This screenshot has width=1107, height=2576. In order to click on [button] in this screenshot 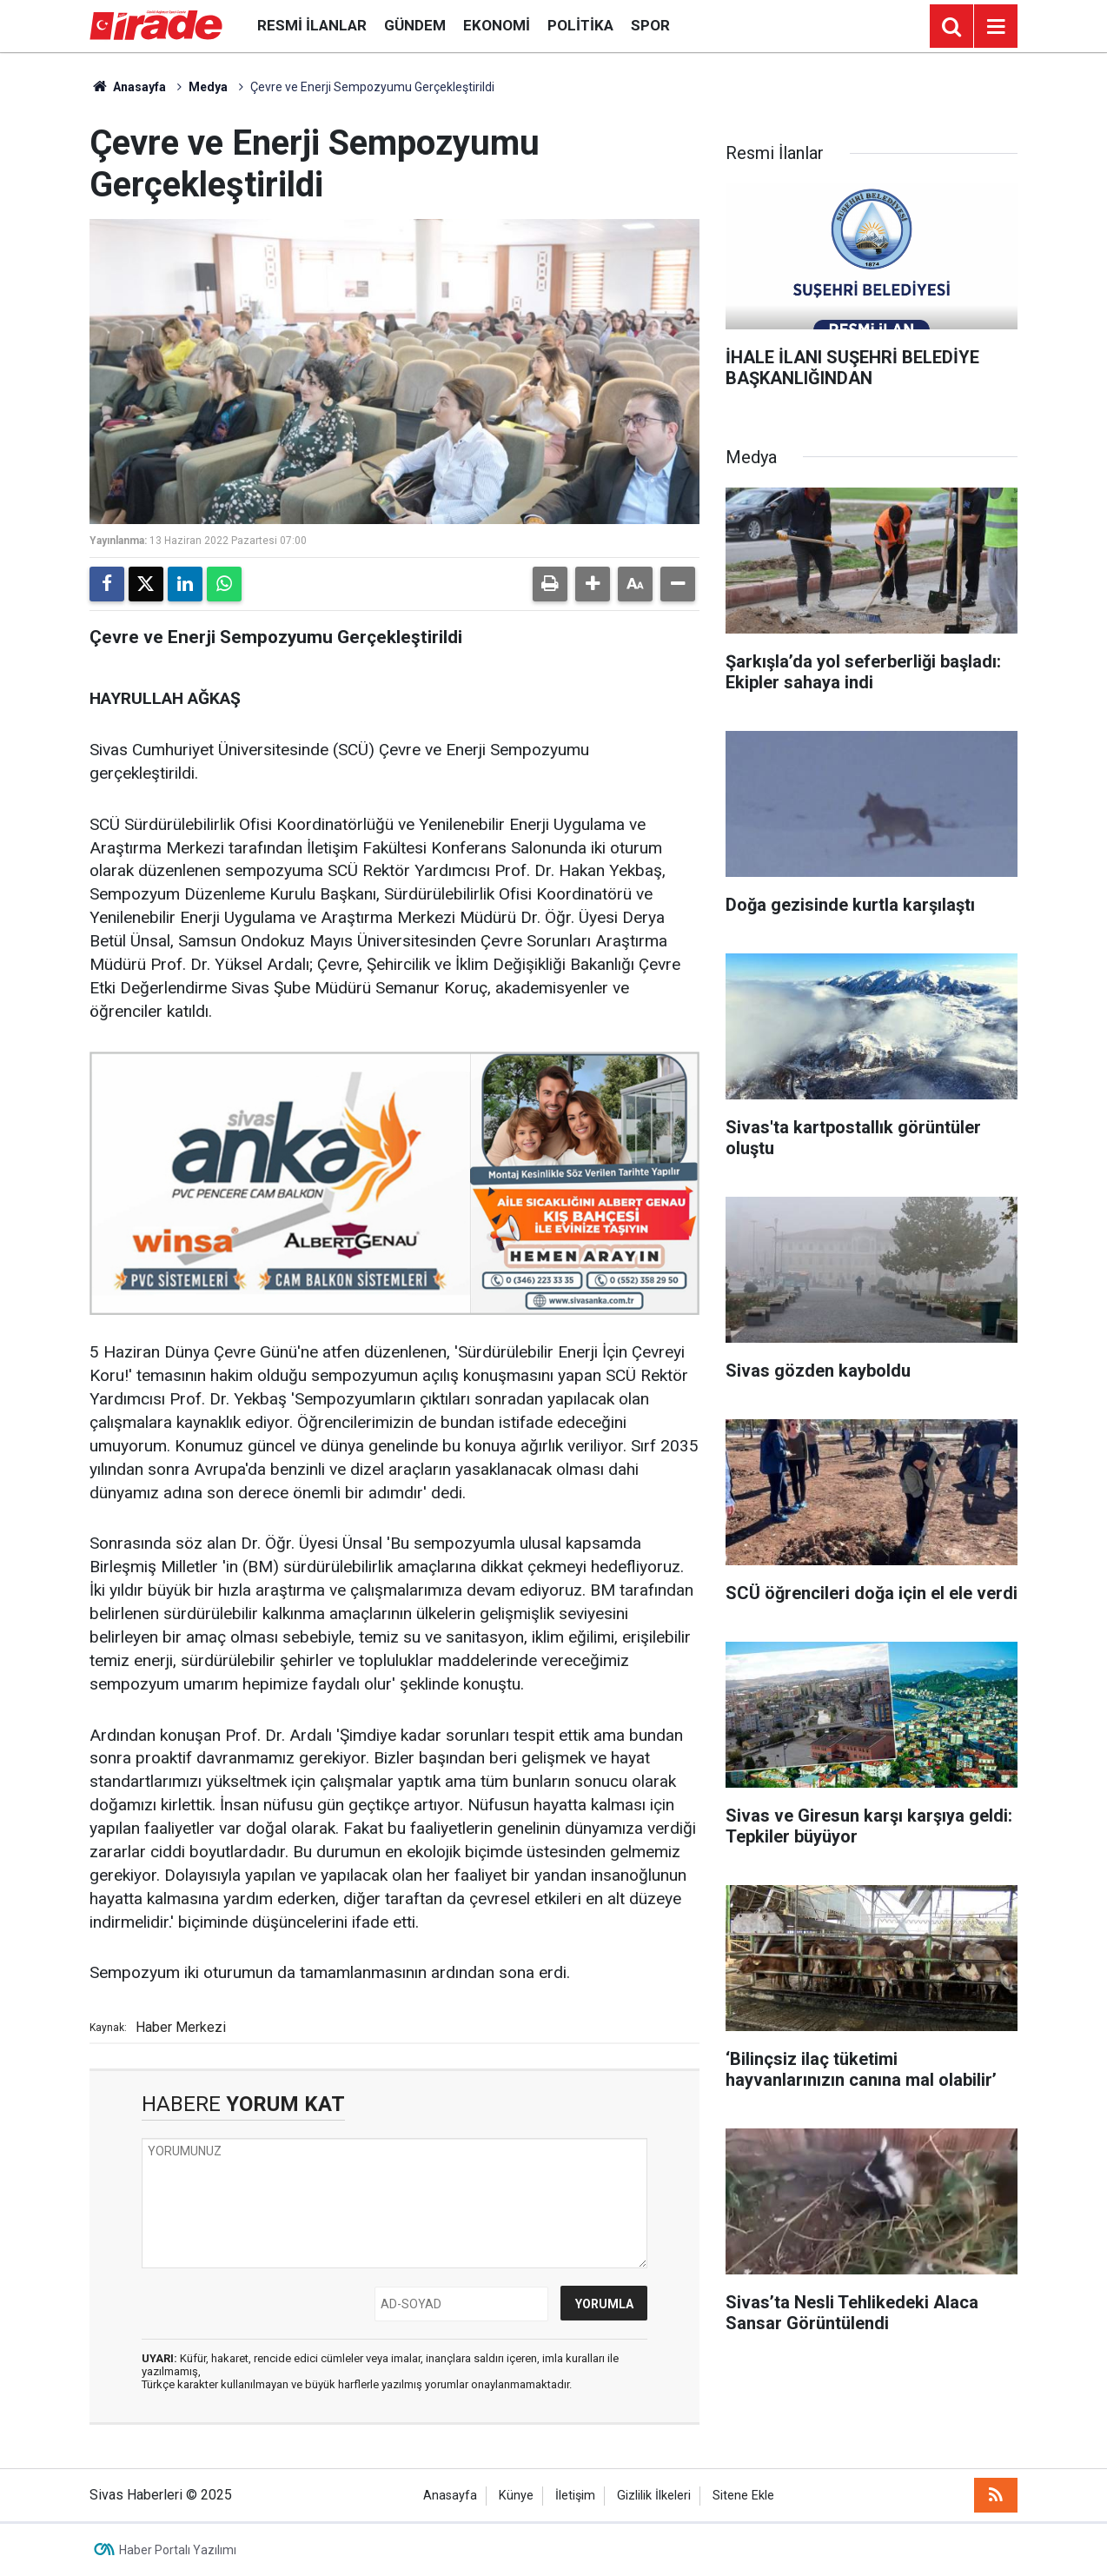, I will do `click(592, 584)`.